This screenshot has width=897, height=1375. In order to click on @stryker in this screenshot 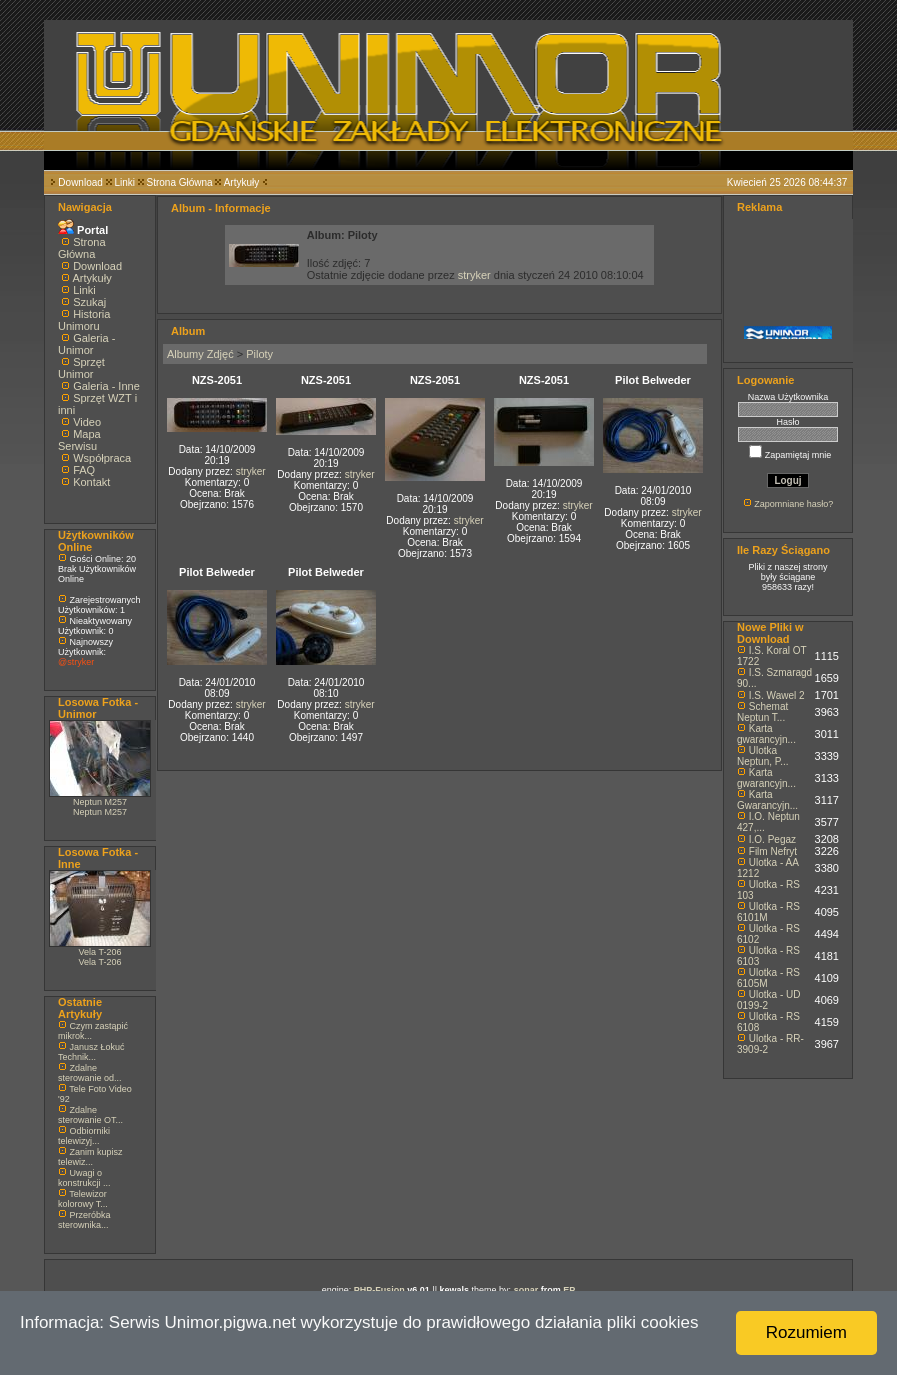, I will do `click(76, 662)`.